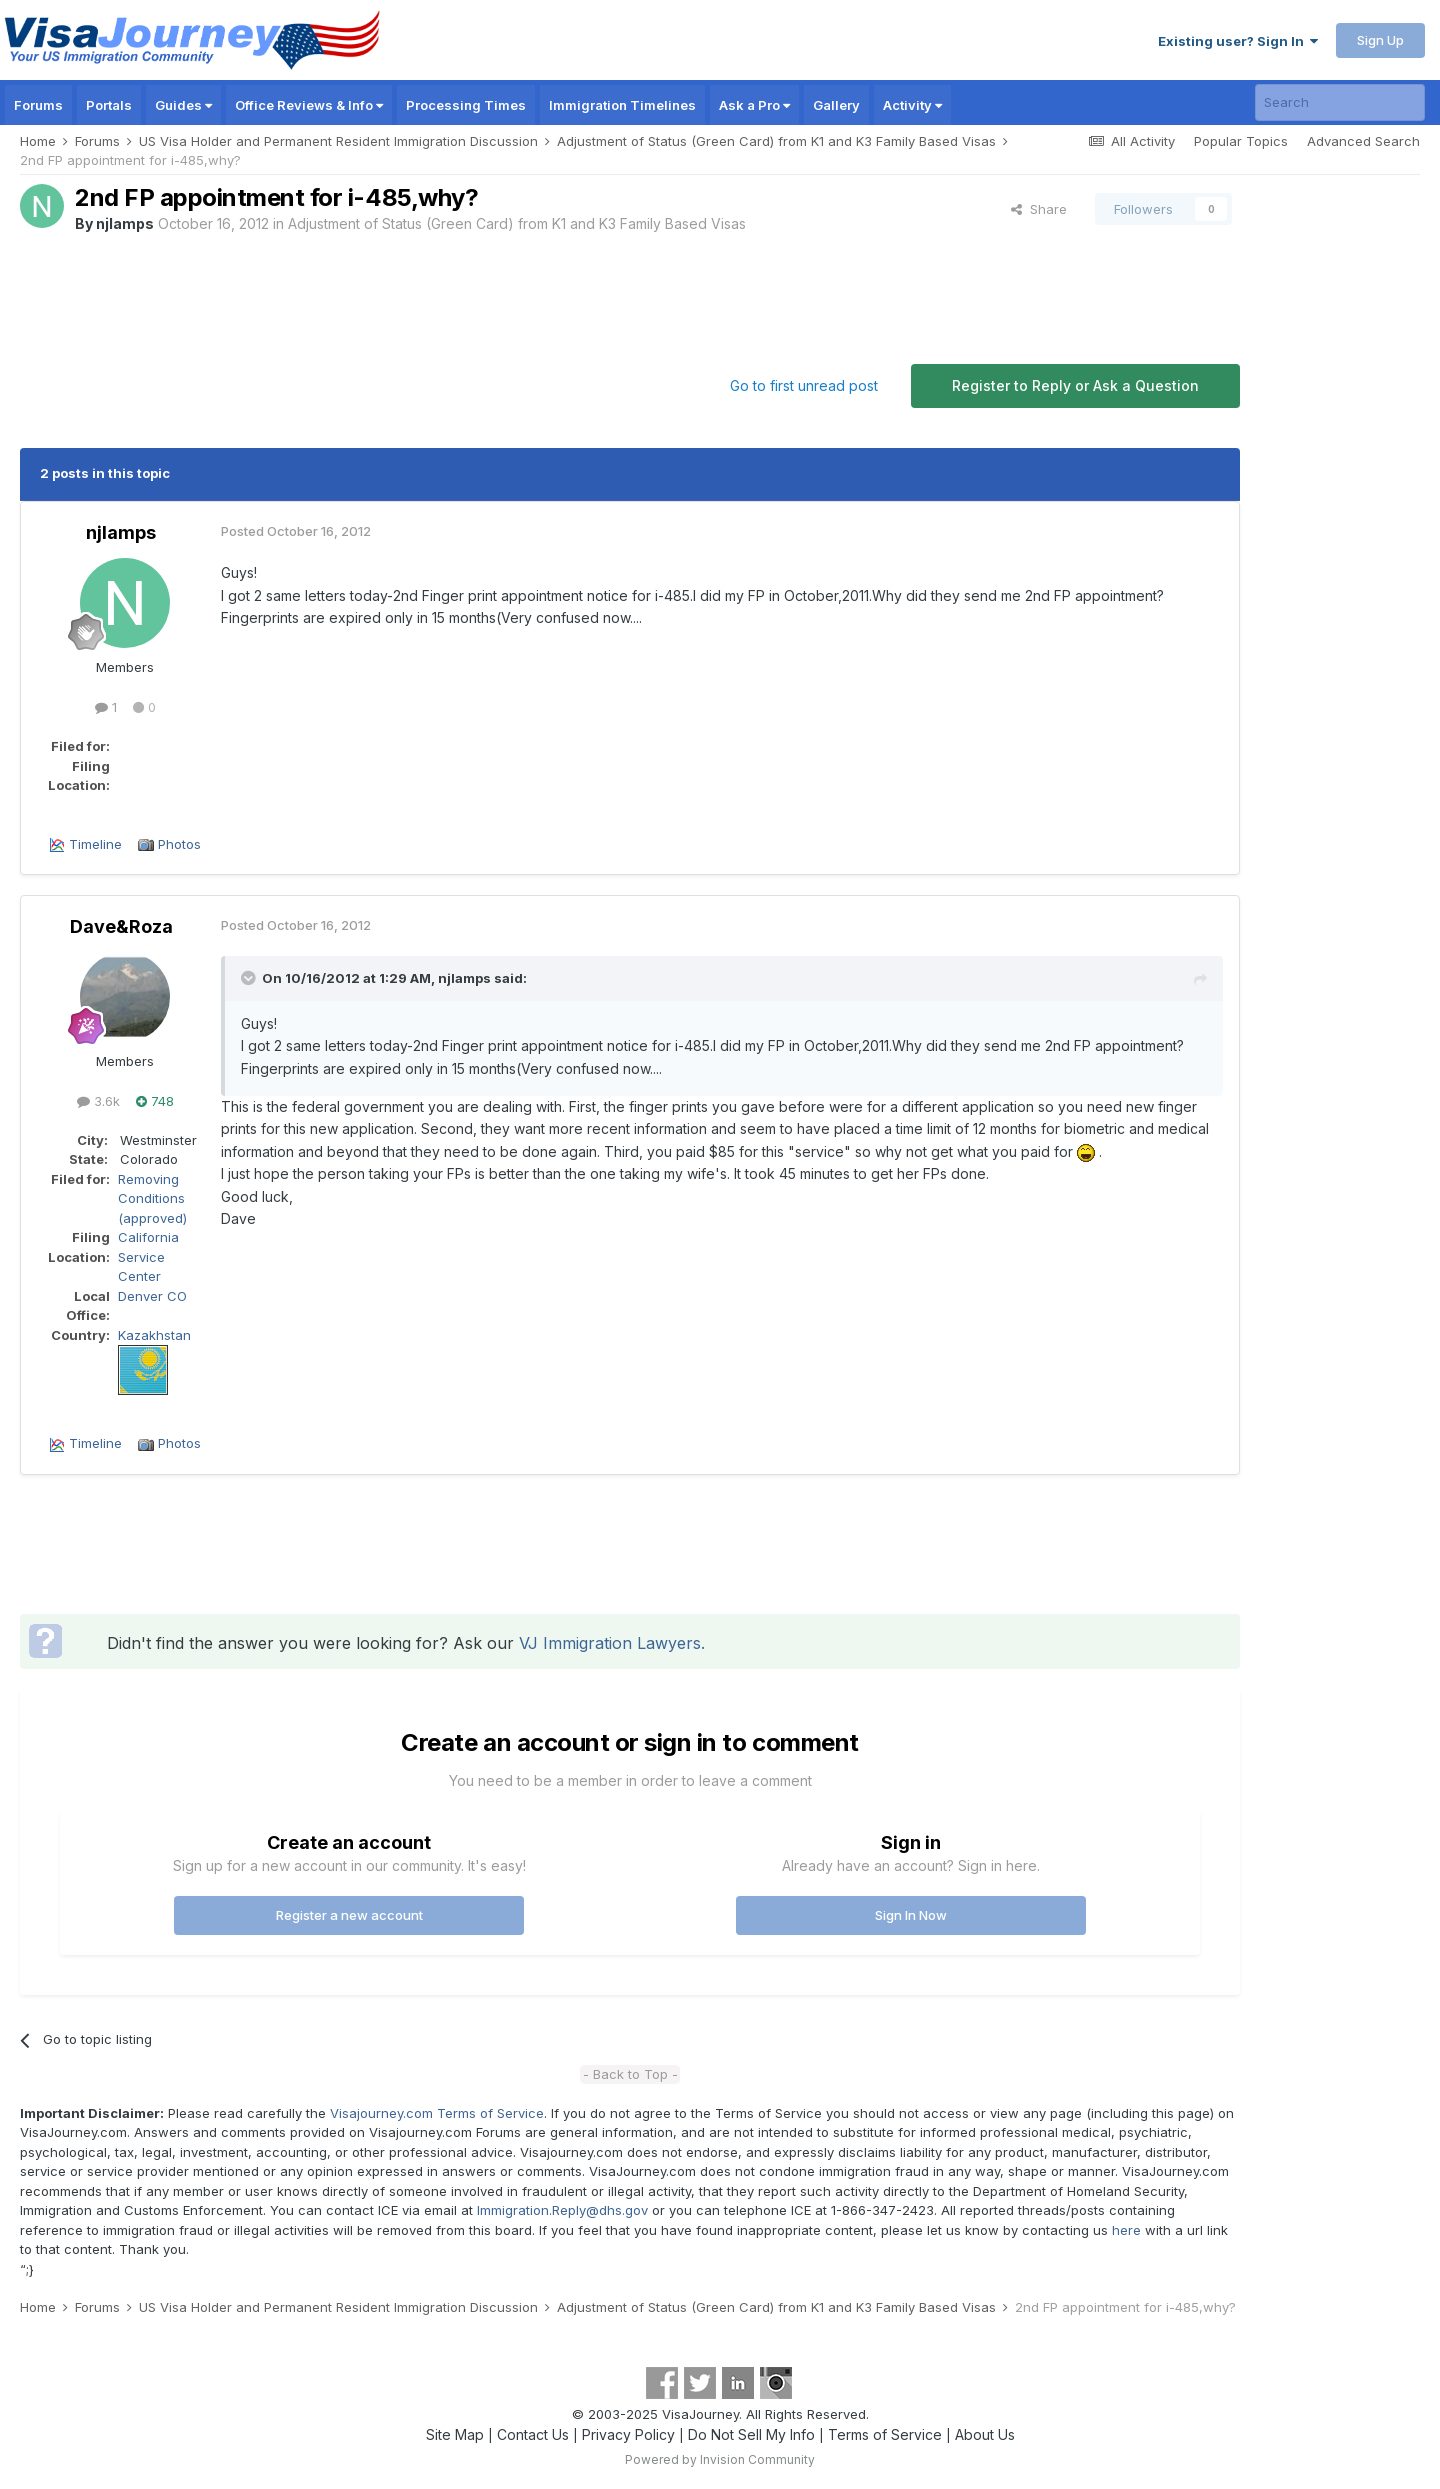 This screenshot has height=2489, width=1440. Describe the element at coordinates (628, 2434) in the screenshot. I see `Privacy Policy` at that location.